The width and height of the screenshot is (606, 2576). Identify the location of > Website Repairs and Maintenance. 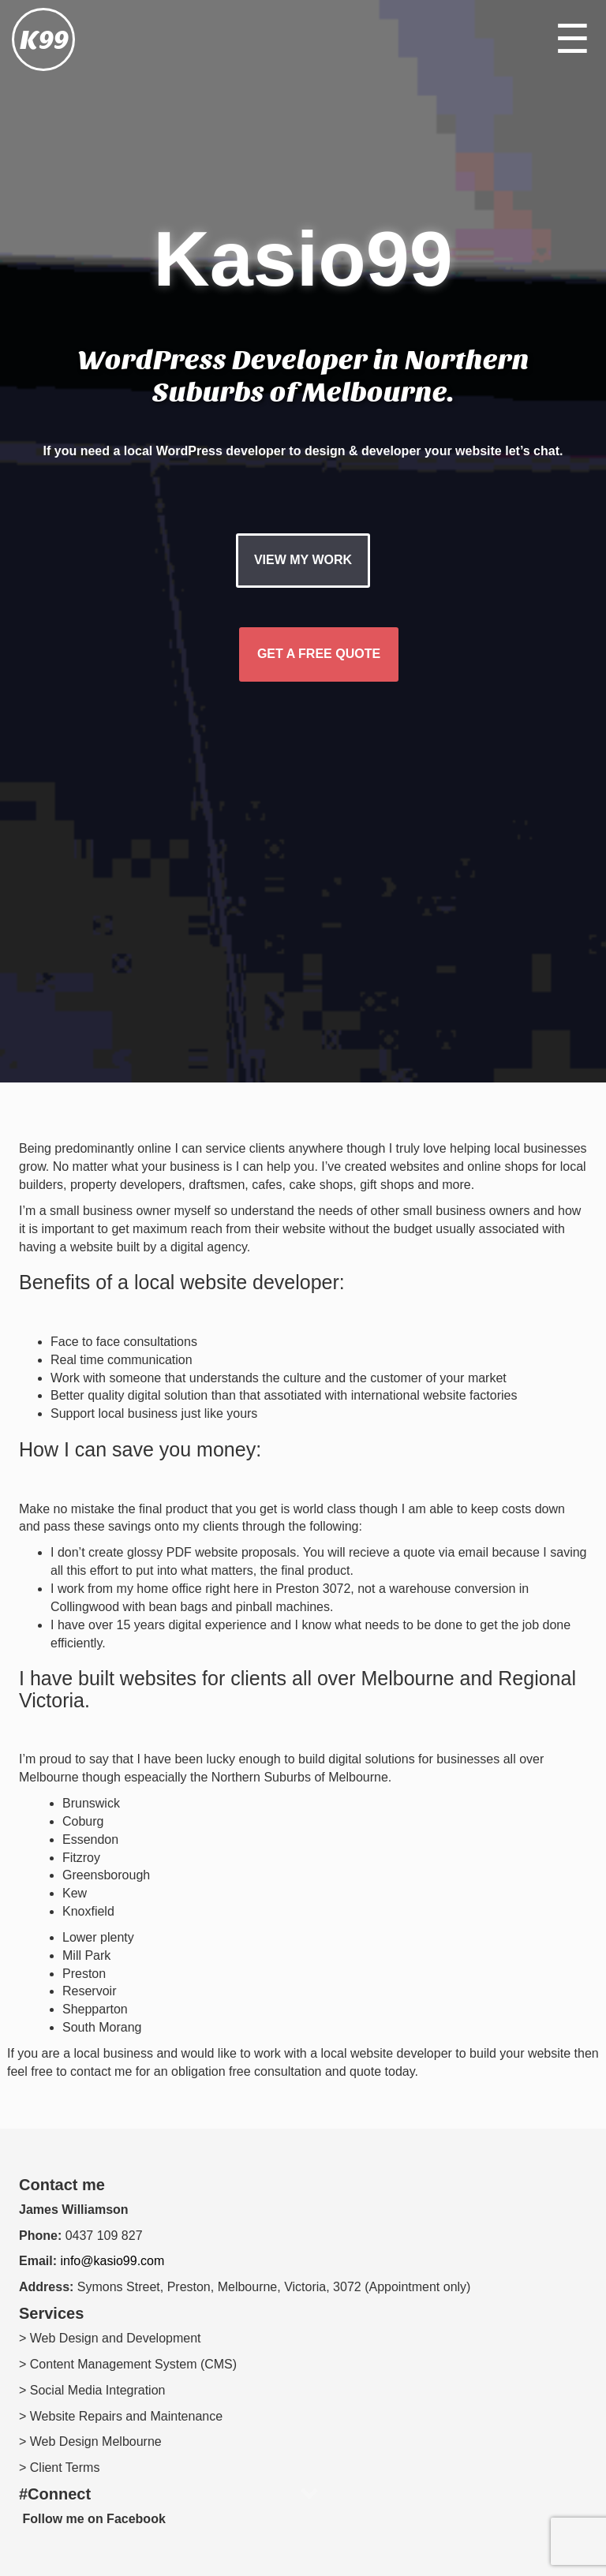
(121, 2416).